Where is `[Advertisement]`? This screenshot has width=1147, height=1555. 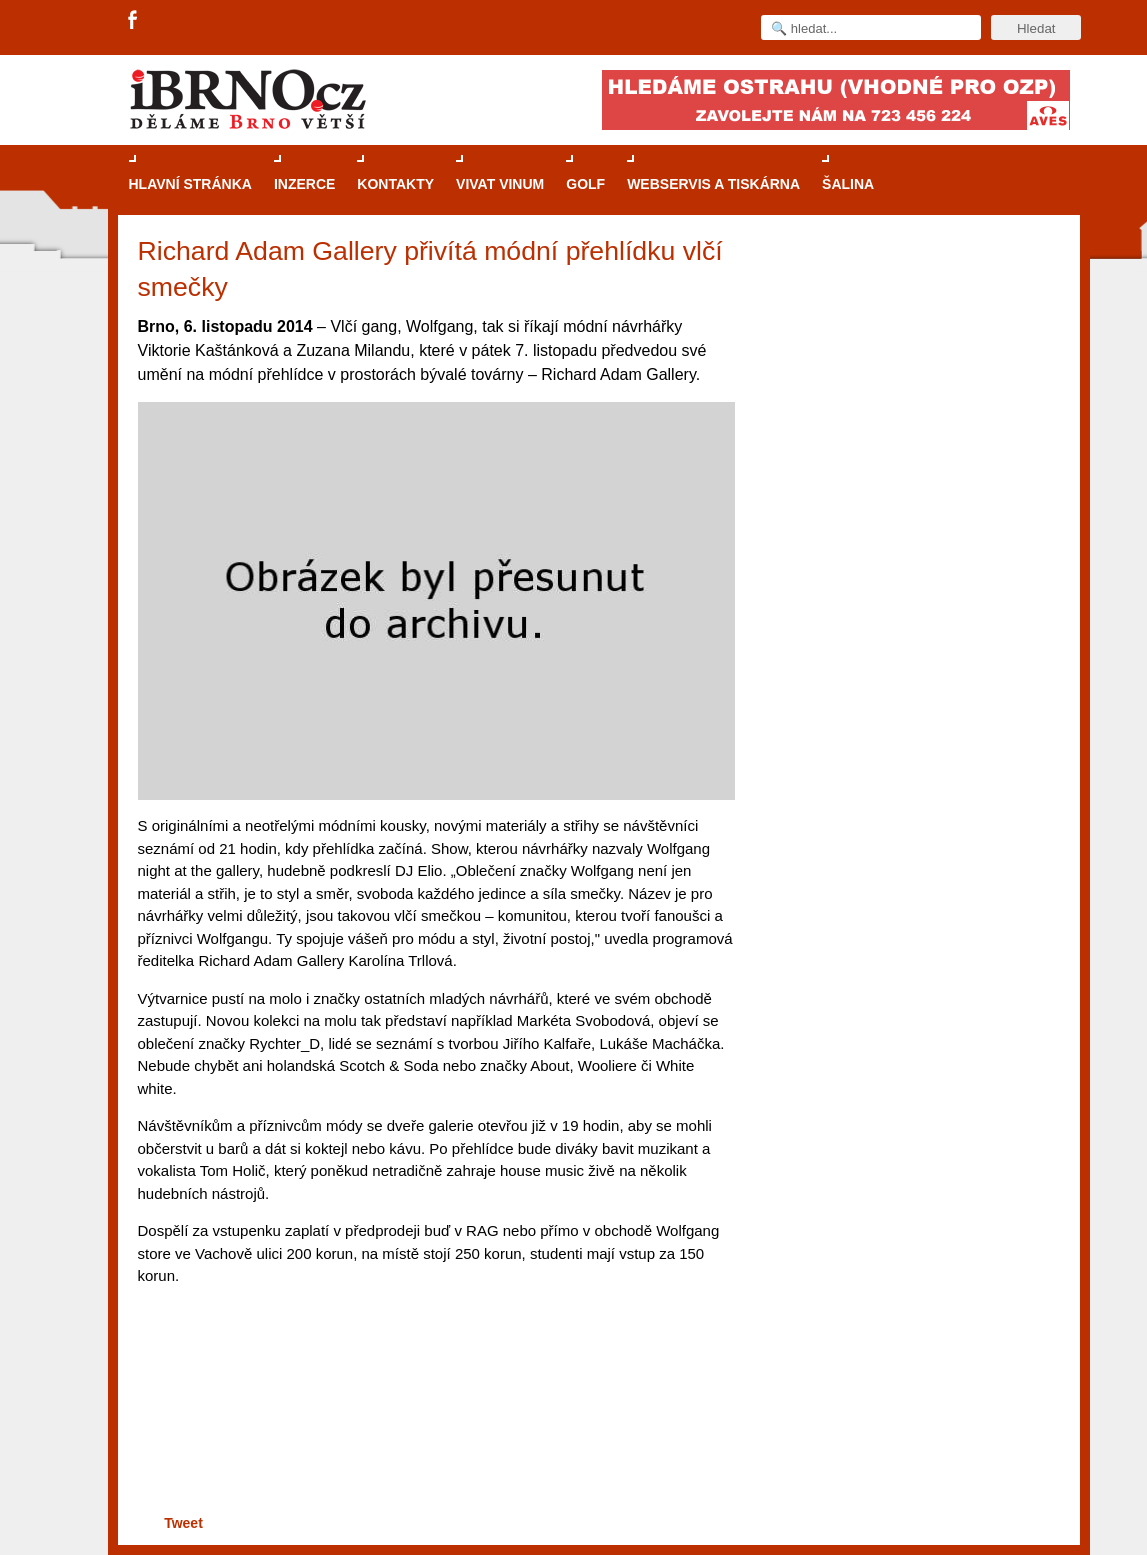 [Advertisement] is located at coordinates (433, 1432).